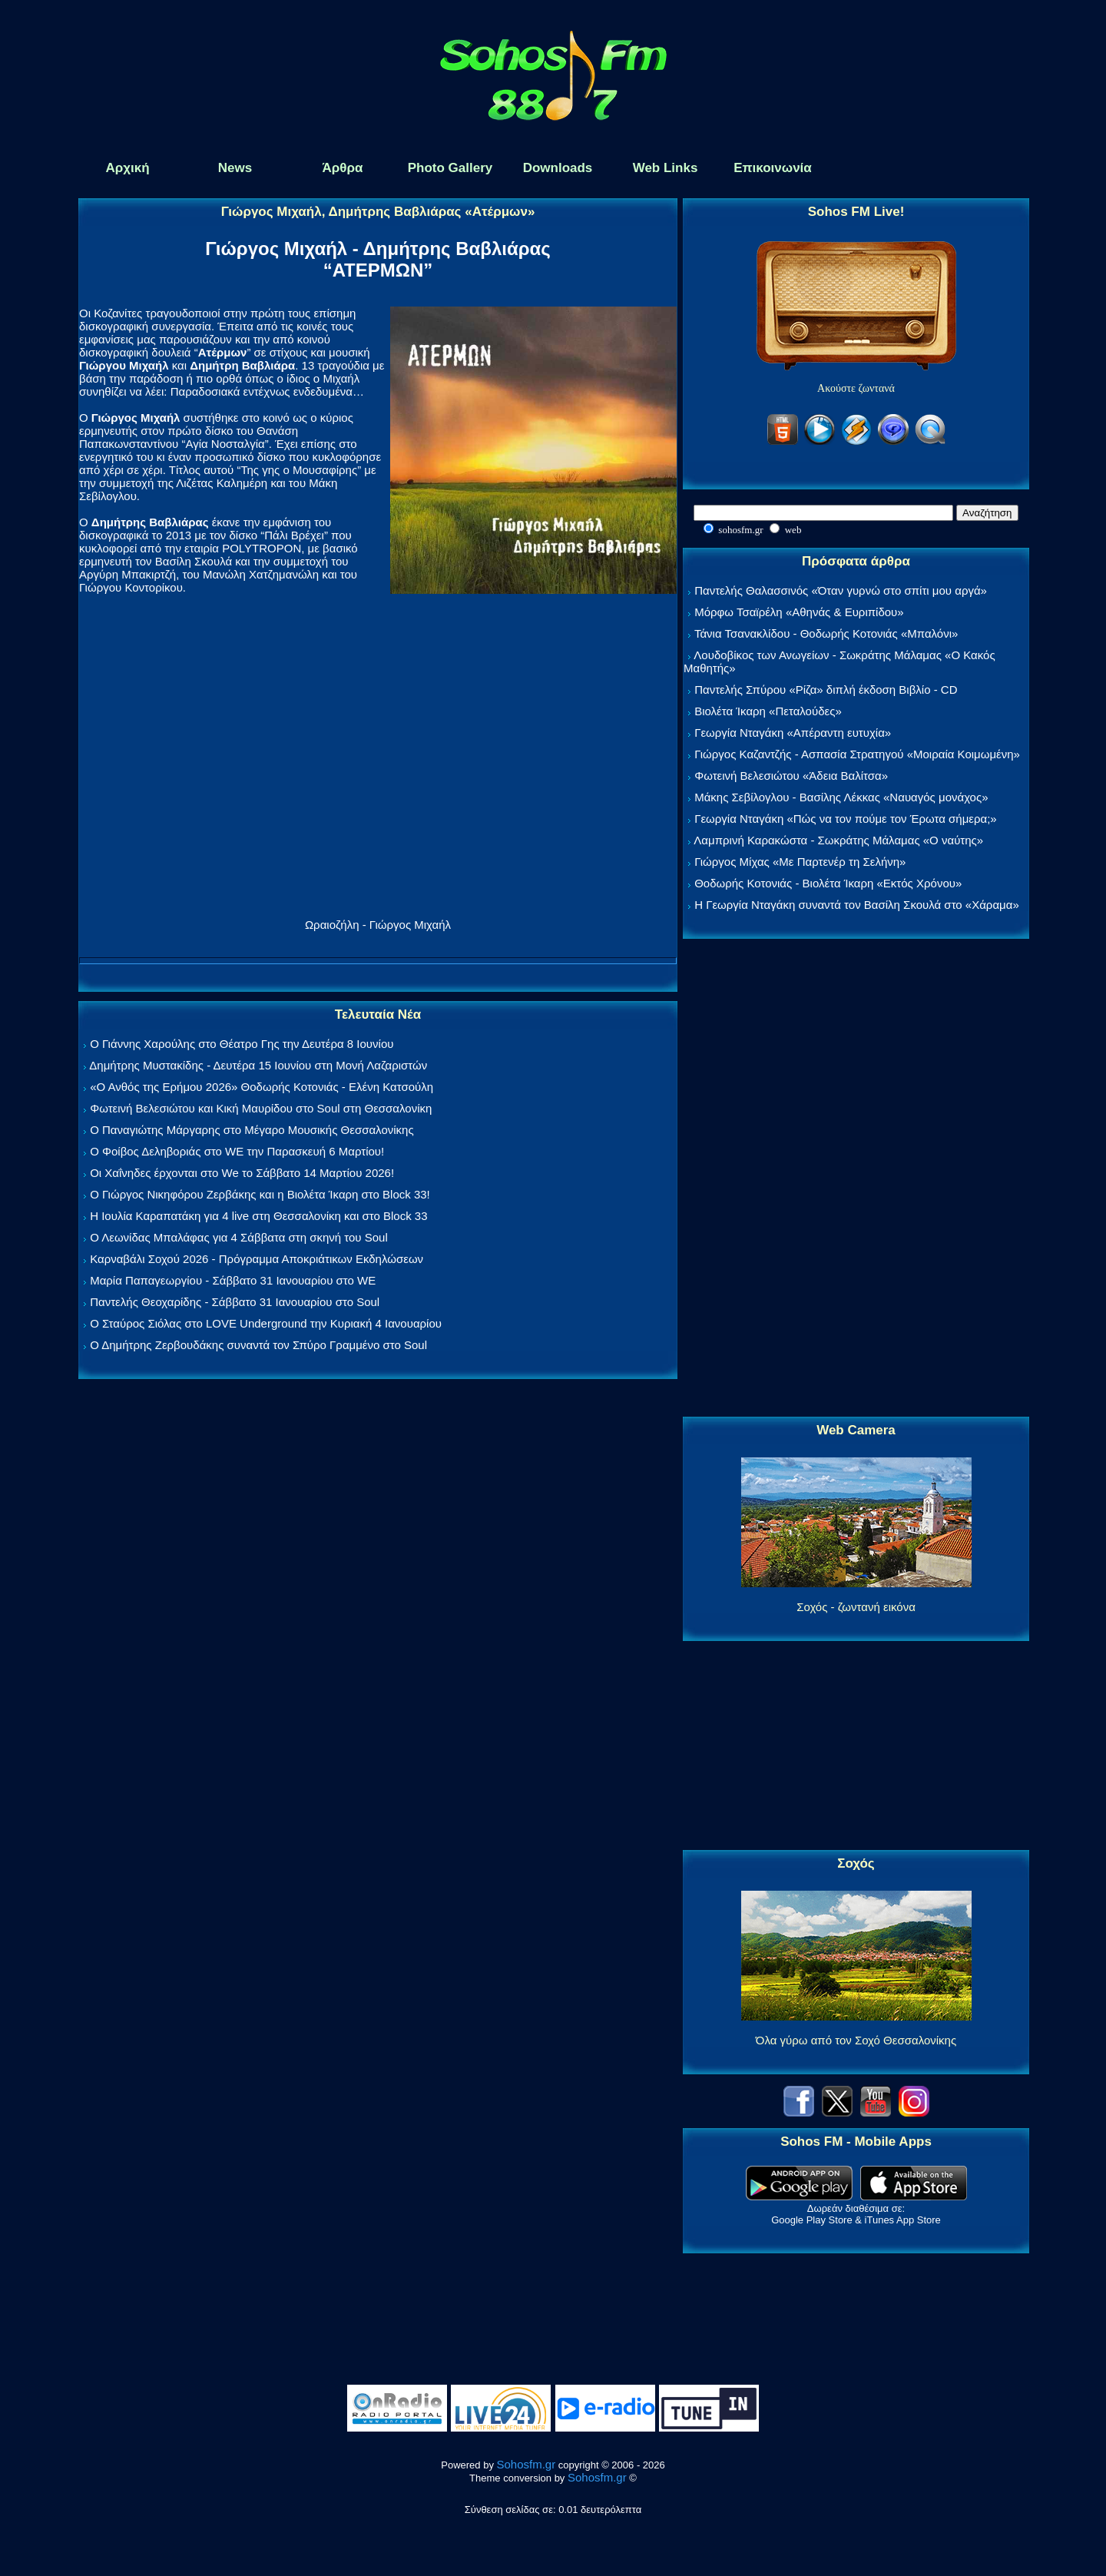 The width and height of the screenshot is (1106, 2576). I want to click on Ο Λεωνίδας Μπαλάφας για 4 Σάββατα στη σκηνή του Soul, so click(239, 1237).